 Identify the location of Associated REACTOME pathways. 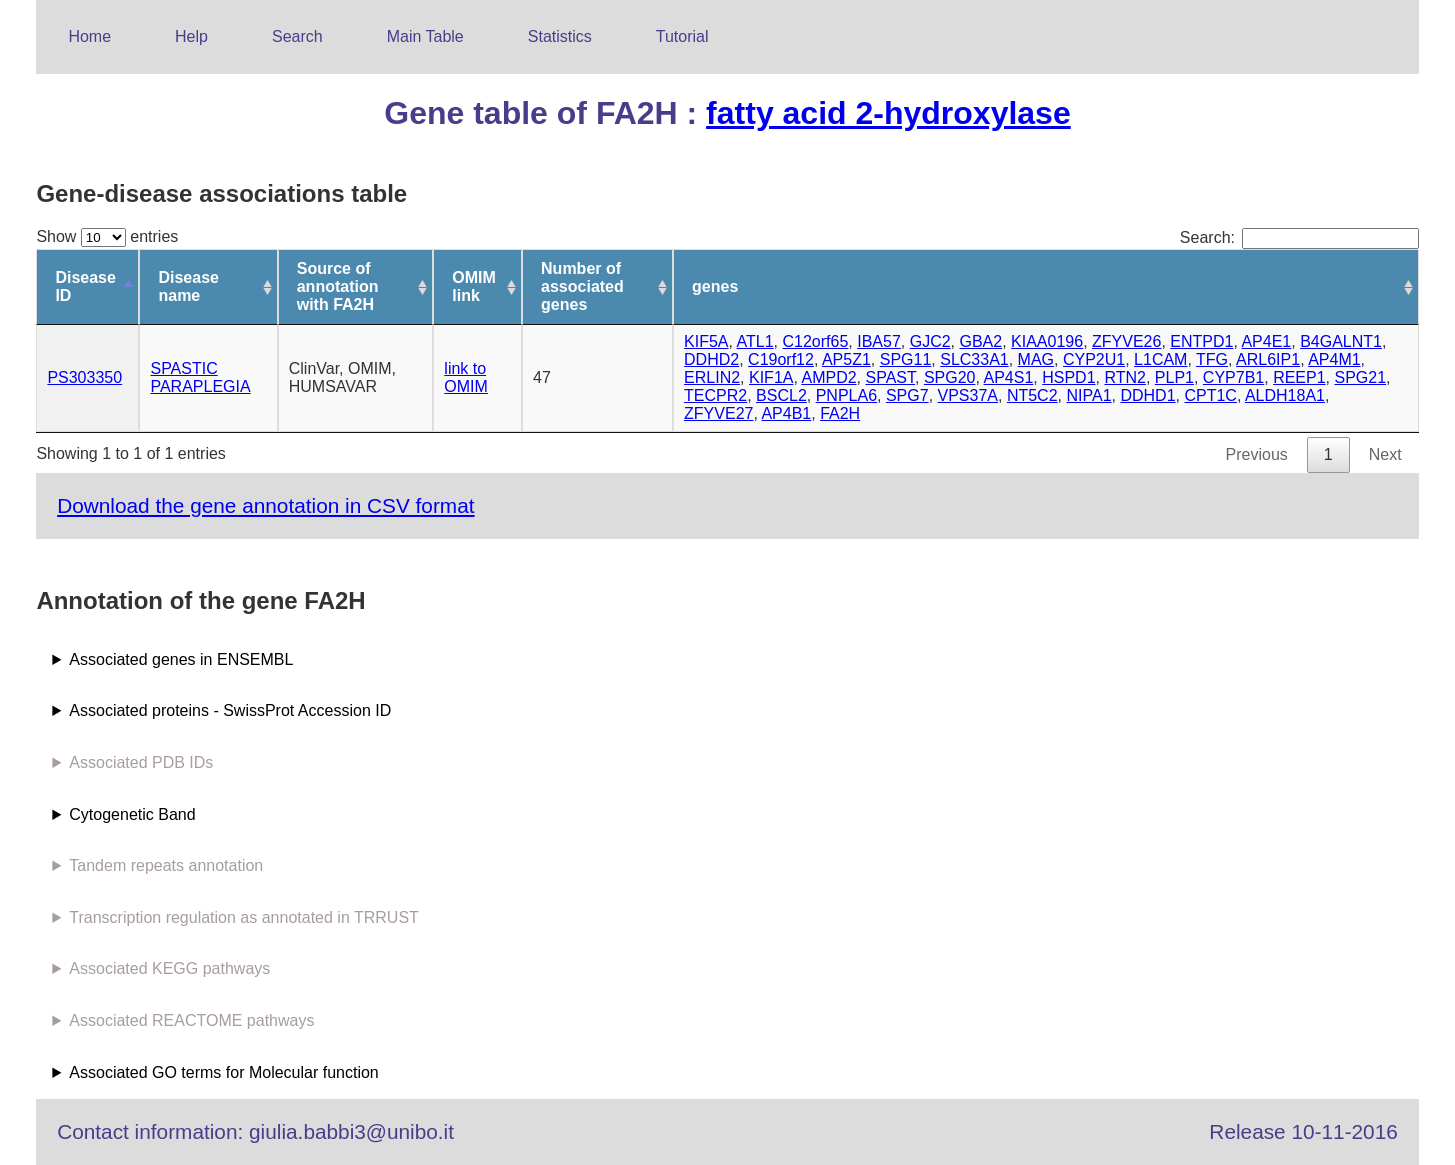
(191, 1020).